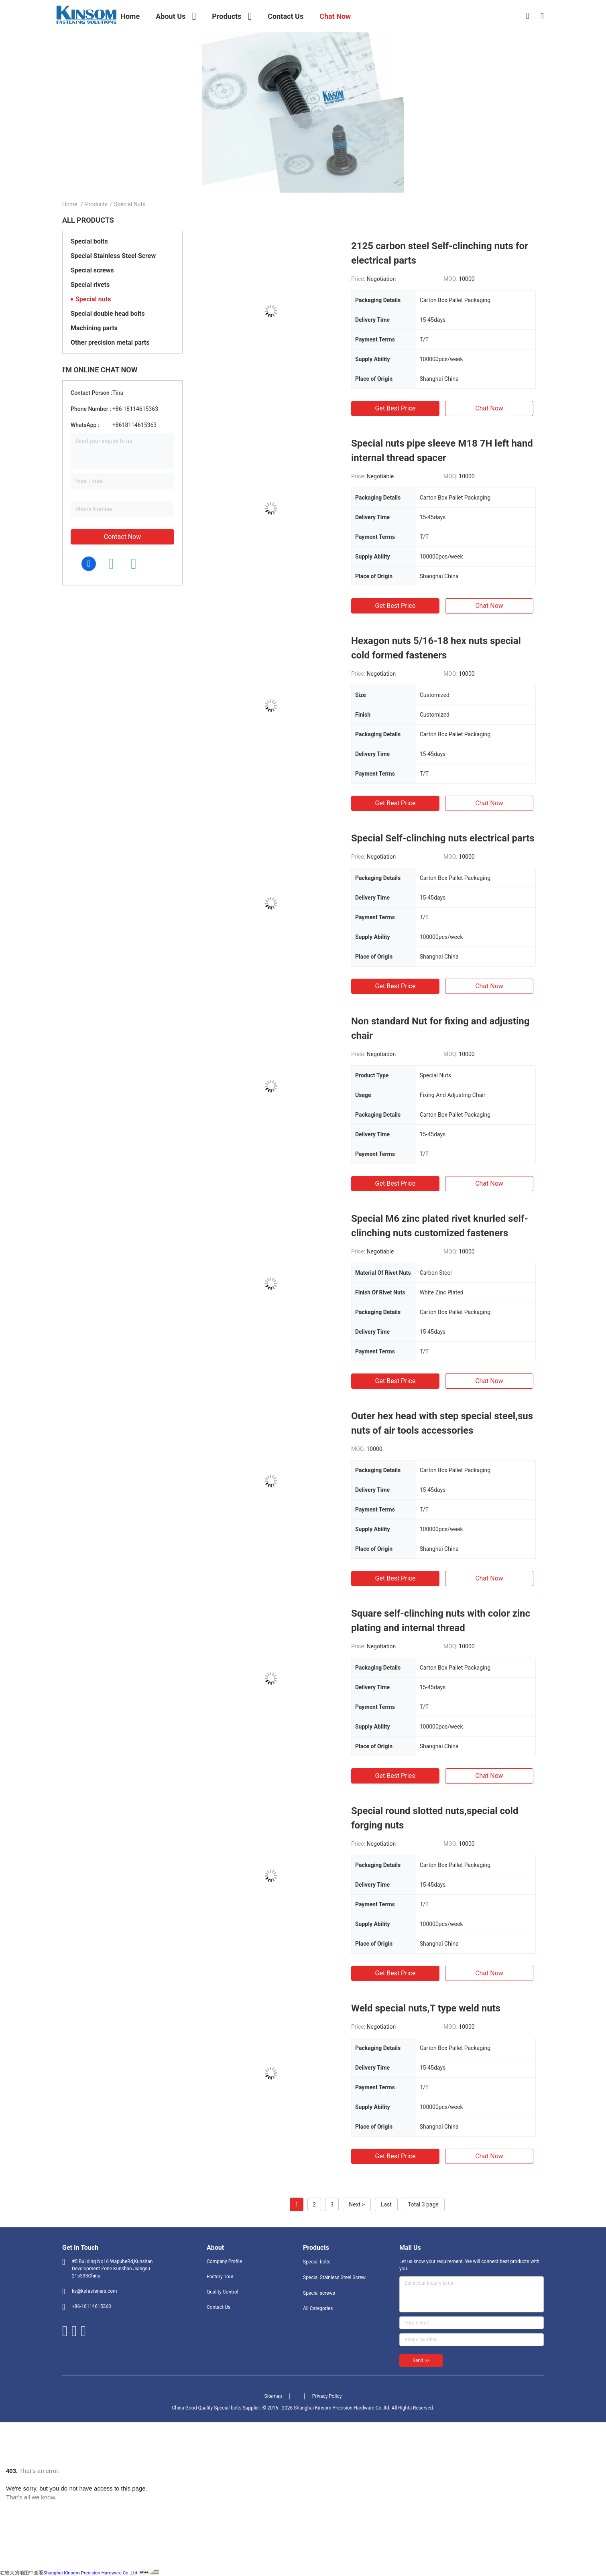 The height and width of the screenshot is (2576, 606). I want to click on Home, so click(69, 204).